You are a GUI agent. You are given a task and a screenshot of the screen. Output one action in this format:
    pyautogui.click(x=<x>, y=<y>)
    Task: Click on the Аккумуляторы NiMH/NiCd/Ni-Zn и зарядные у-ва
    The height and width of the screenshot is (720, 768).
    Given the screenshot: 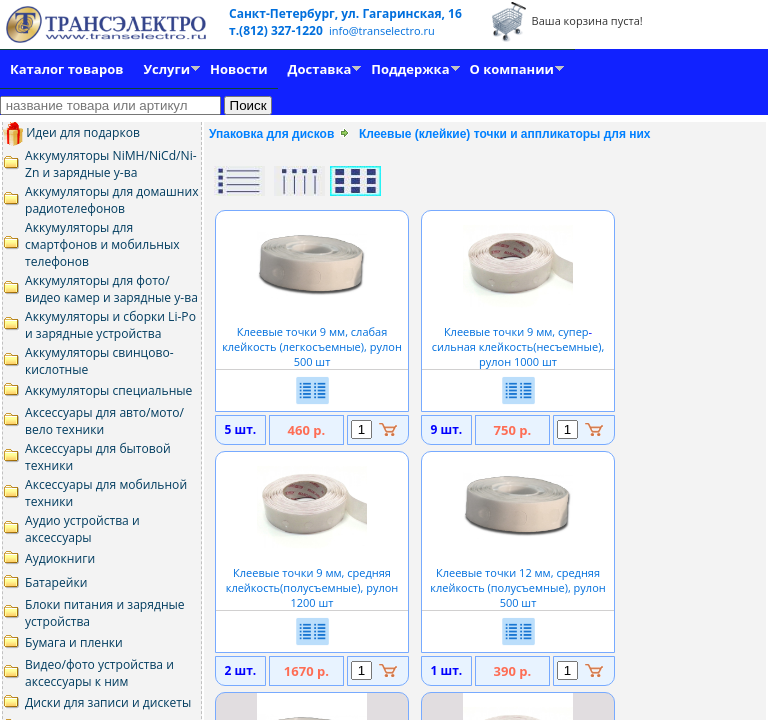 What is the action you would take?
    pyautogui.click(x=111, y=164)
    